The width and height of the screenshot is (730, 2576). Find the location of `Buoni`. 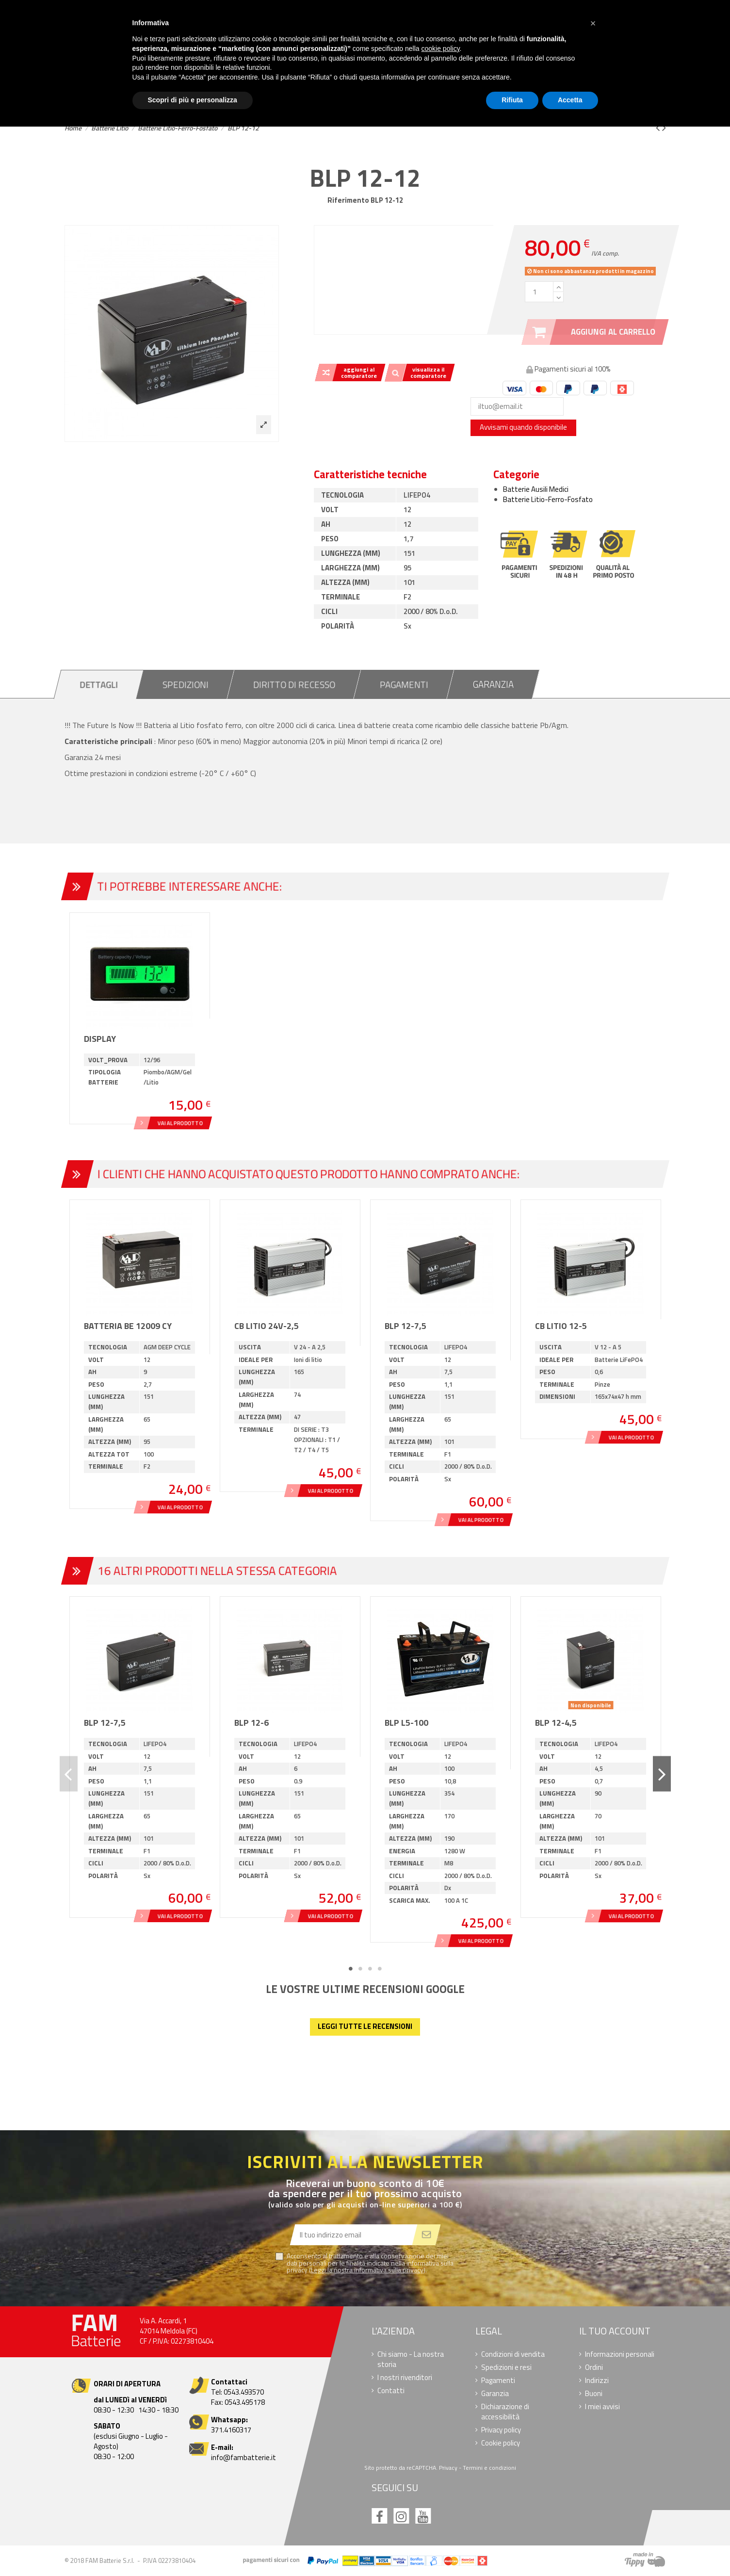

Buoni is located at coordinates (593, 2393).